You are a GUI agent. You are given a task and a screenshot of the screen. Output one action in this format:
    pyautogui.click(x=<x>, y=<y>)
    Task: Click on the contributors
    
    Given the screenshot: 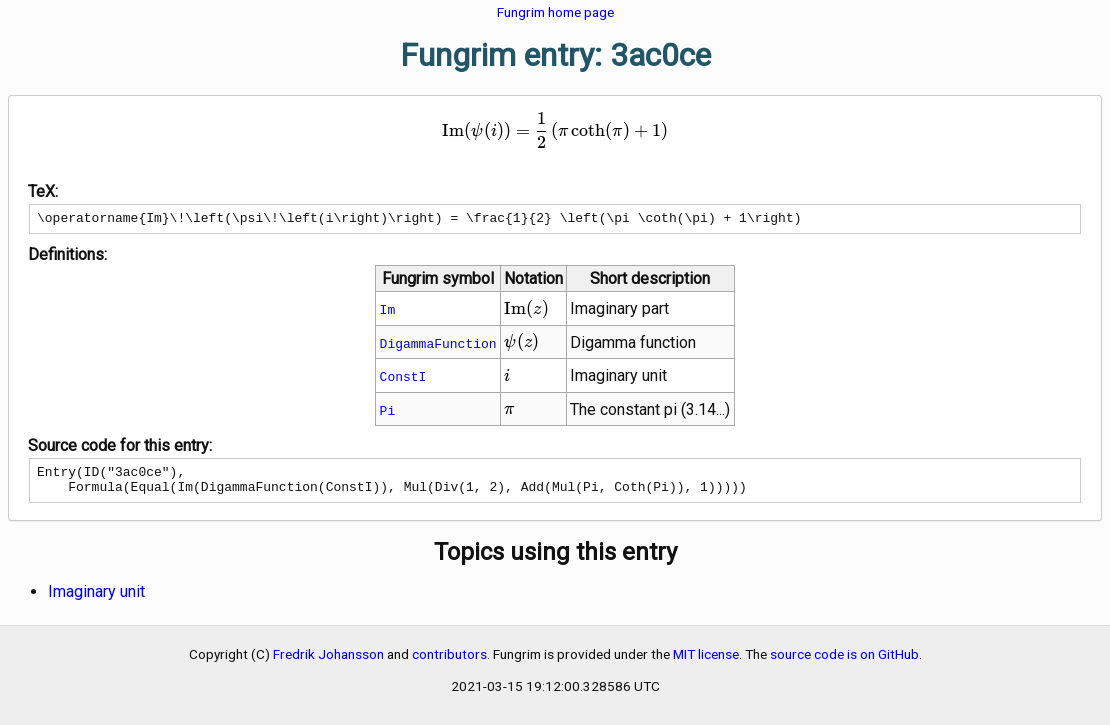 What is the action you would take?
    pyautogui.click(x=449, y=663)
    